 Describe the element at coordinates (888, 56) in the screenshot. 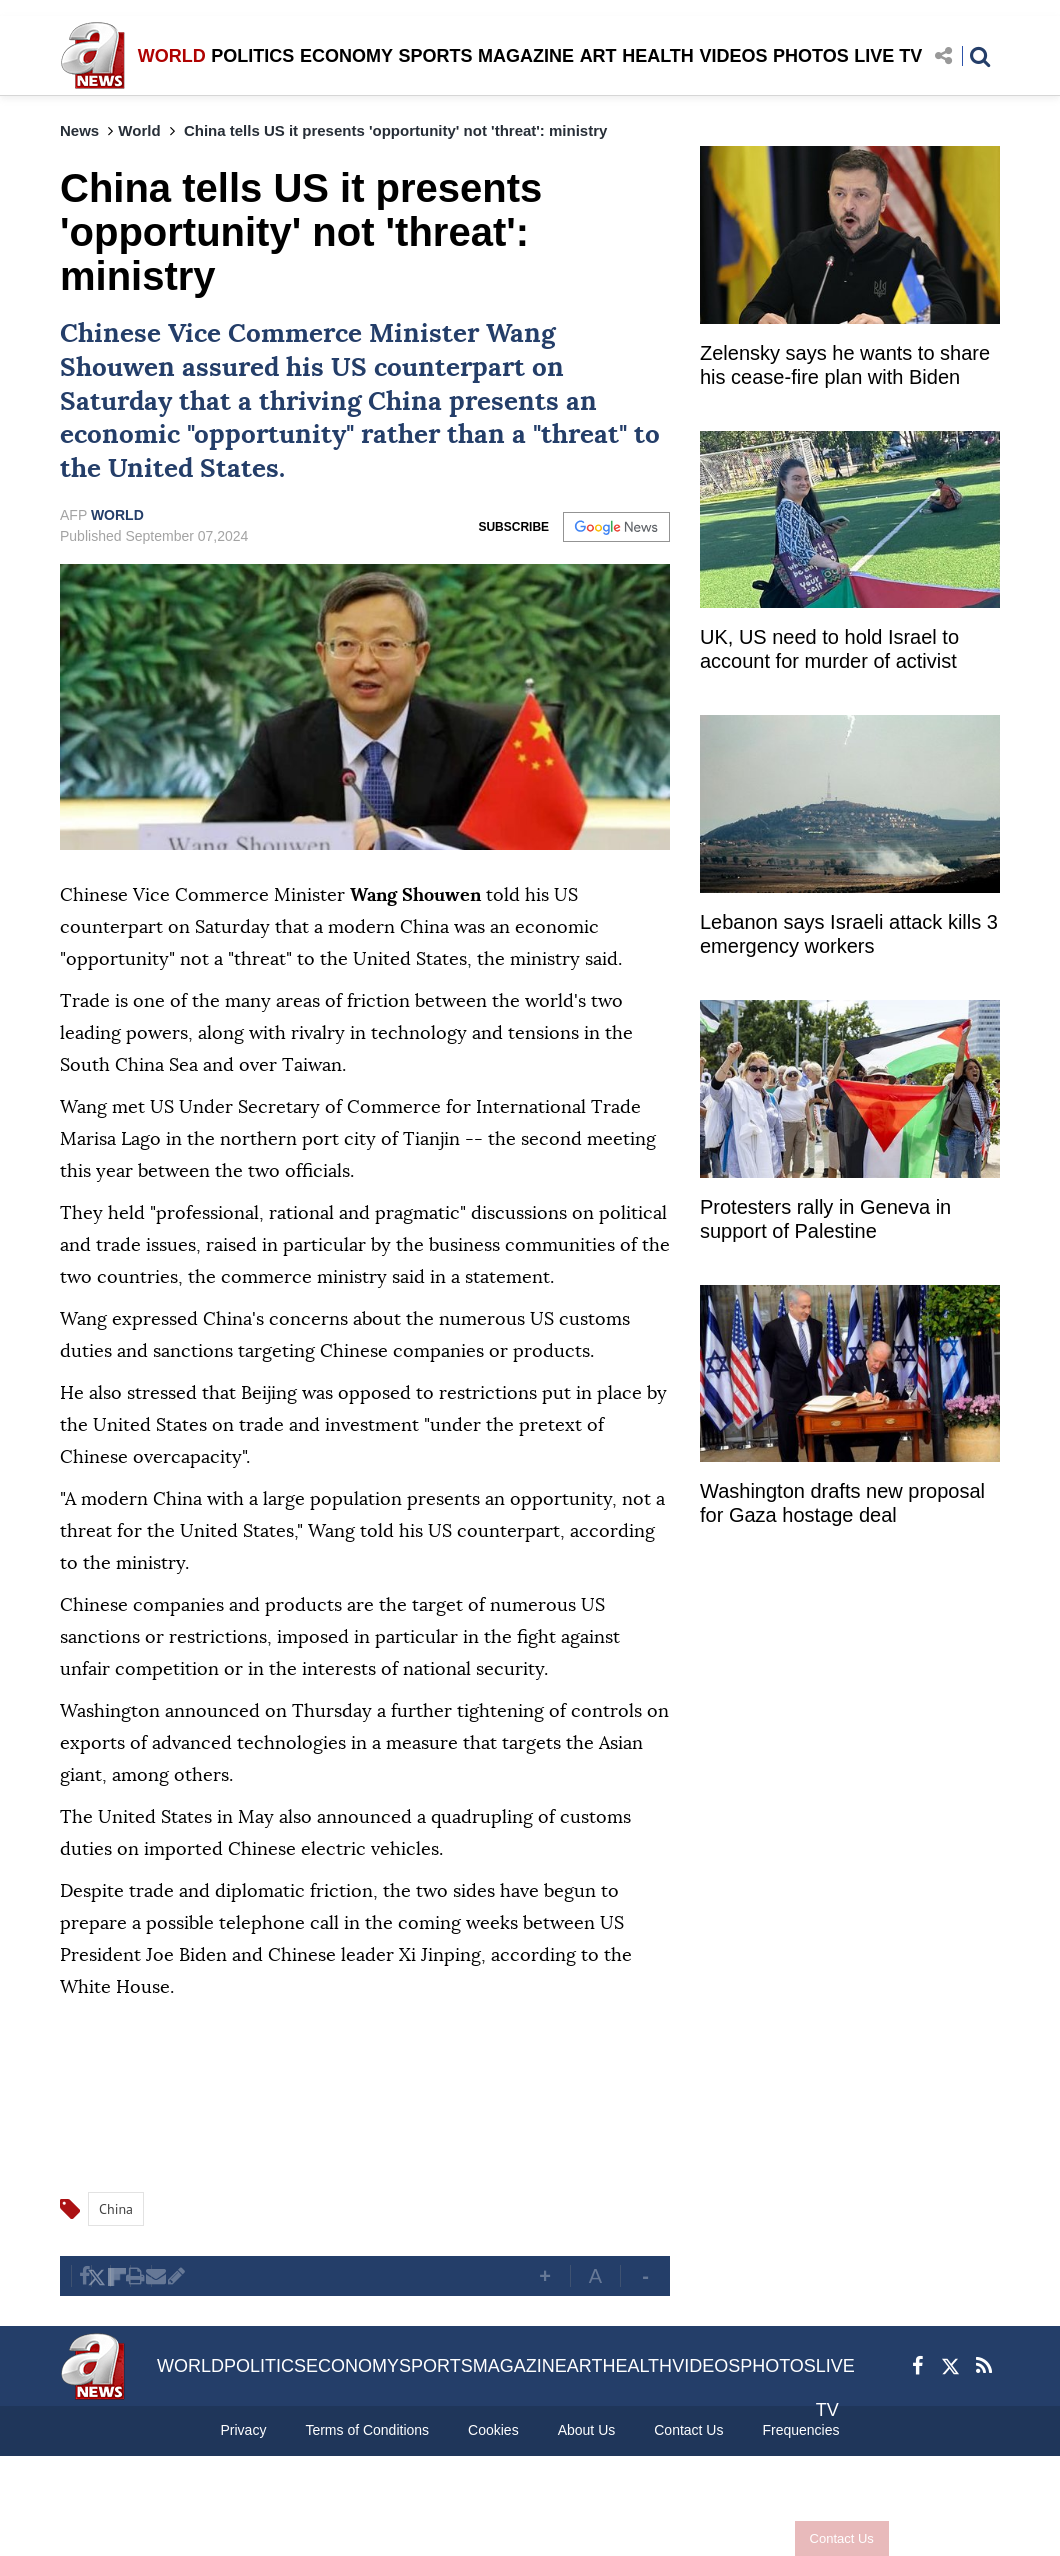

I see `LIVE TV` at that location.